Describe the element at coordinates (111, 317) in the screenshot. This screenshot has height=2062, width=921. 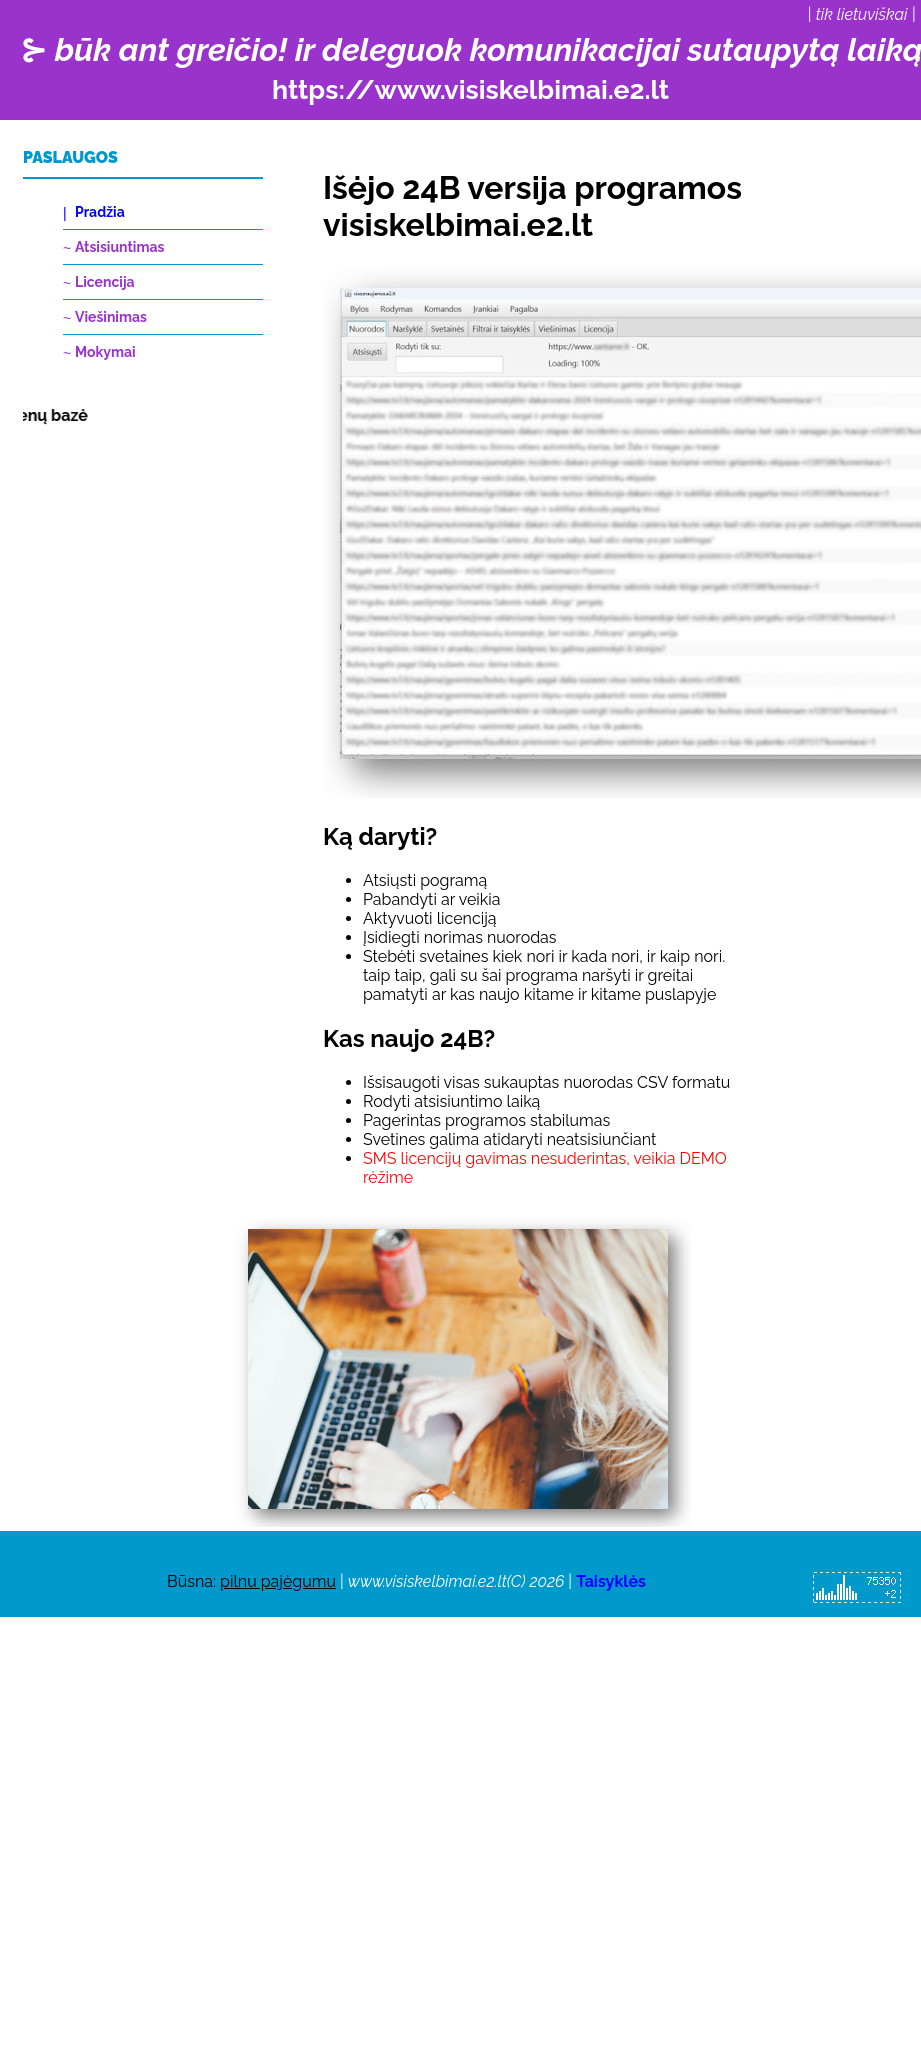
I see `Viešinimas` at that location.